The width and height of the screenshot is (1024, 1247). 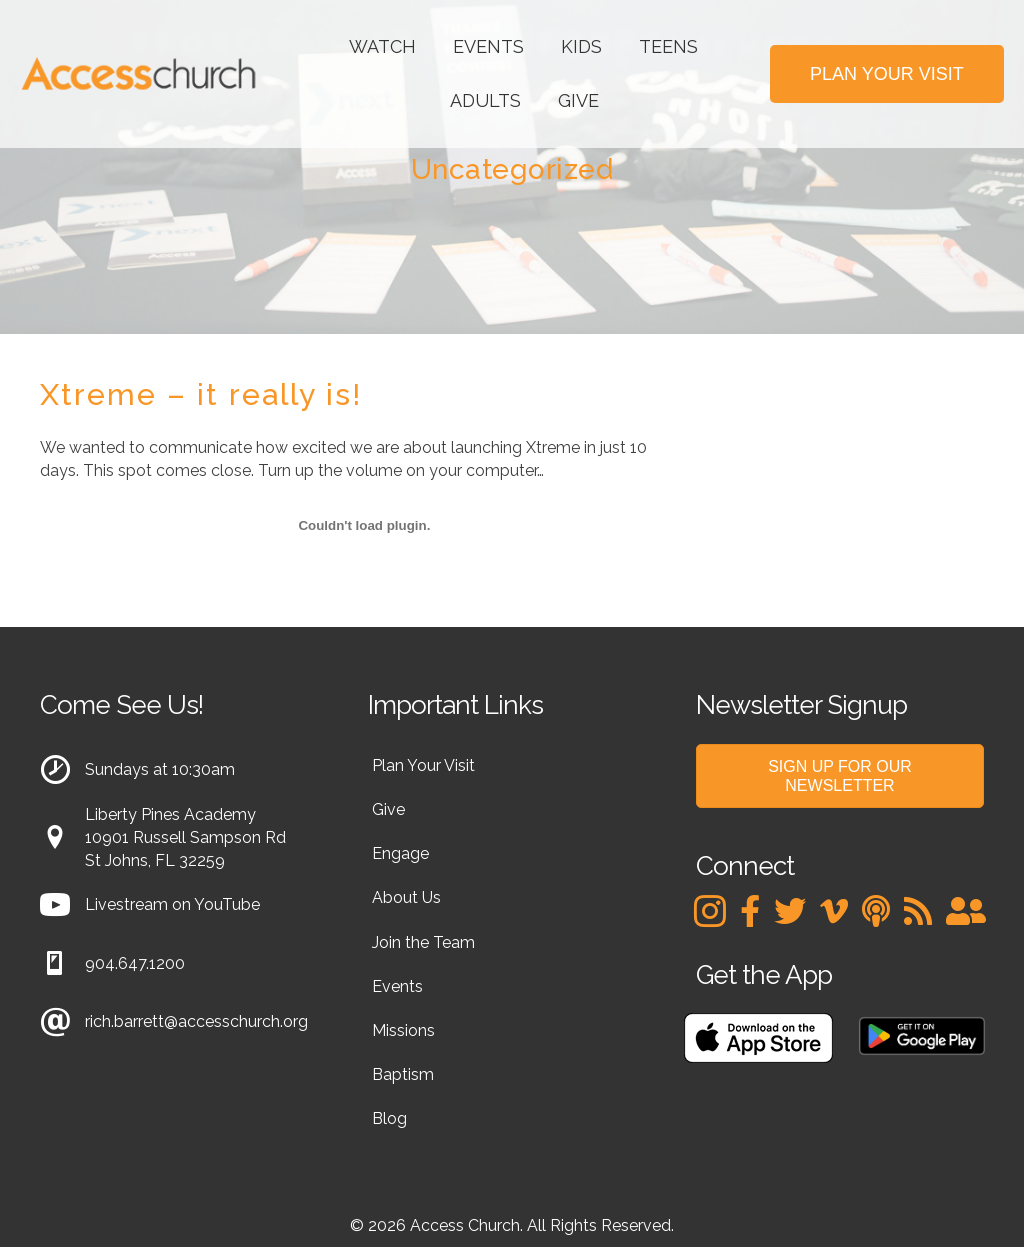 What do you see at coordinates (382, 46) in the screenshot?
I see `Watch` at bounding box center [382, 46].